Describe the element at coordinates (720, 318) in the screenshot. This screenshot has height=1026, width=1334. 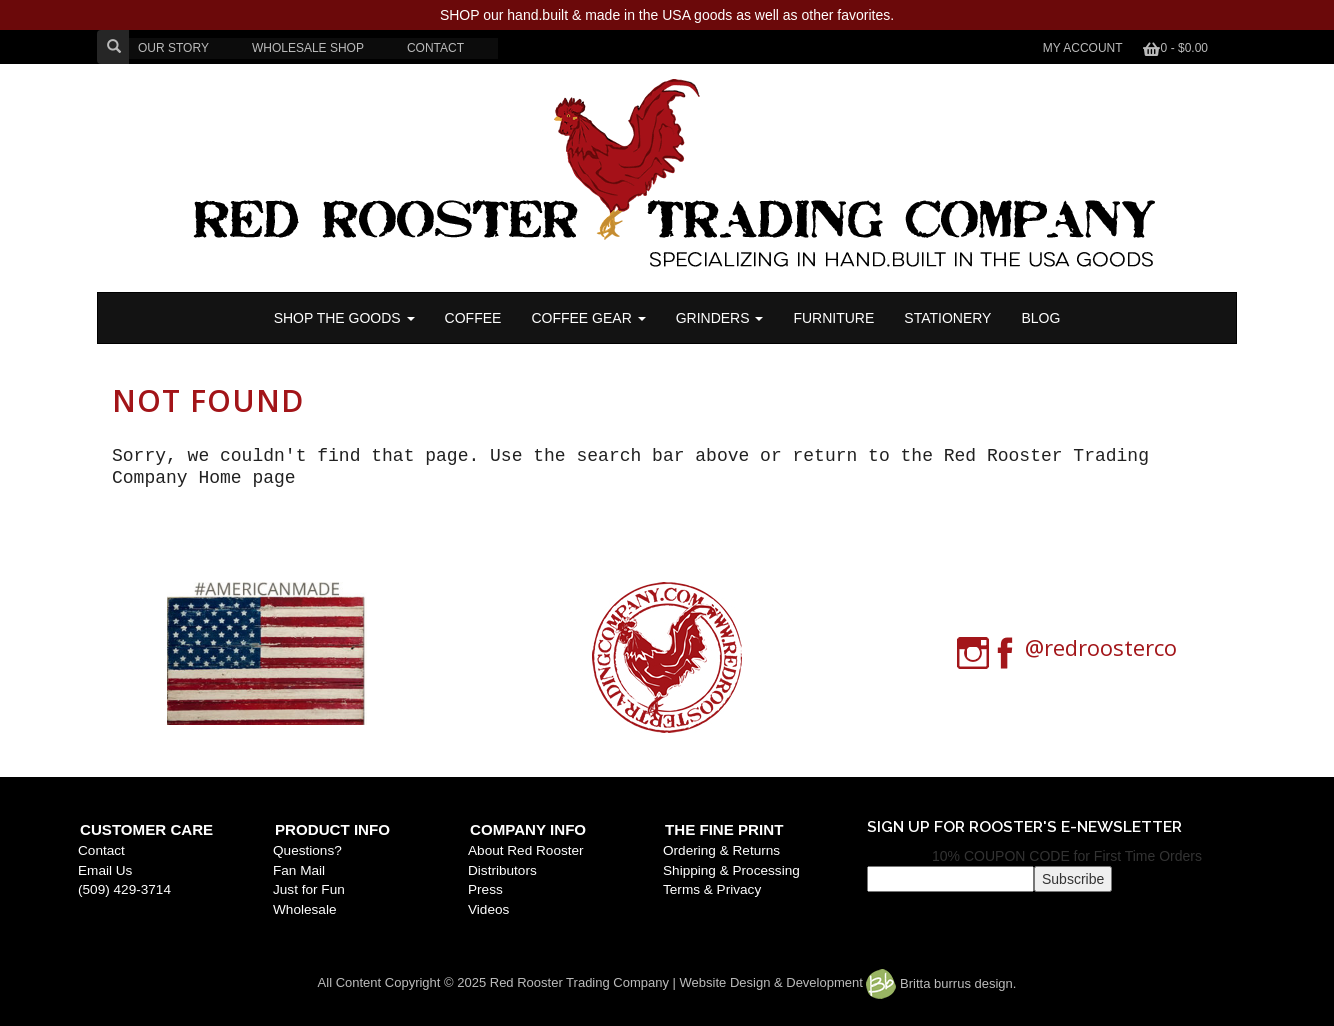
I see `Grinders` at that location.